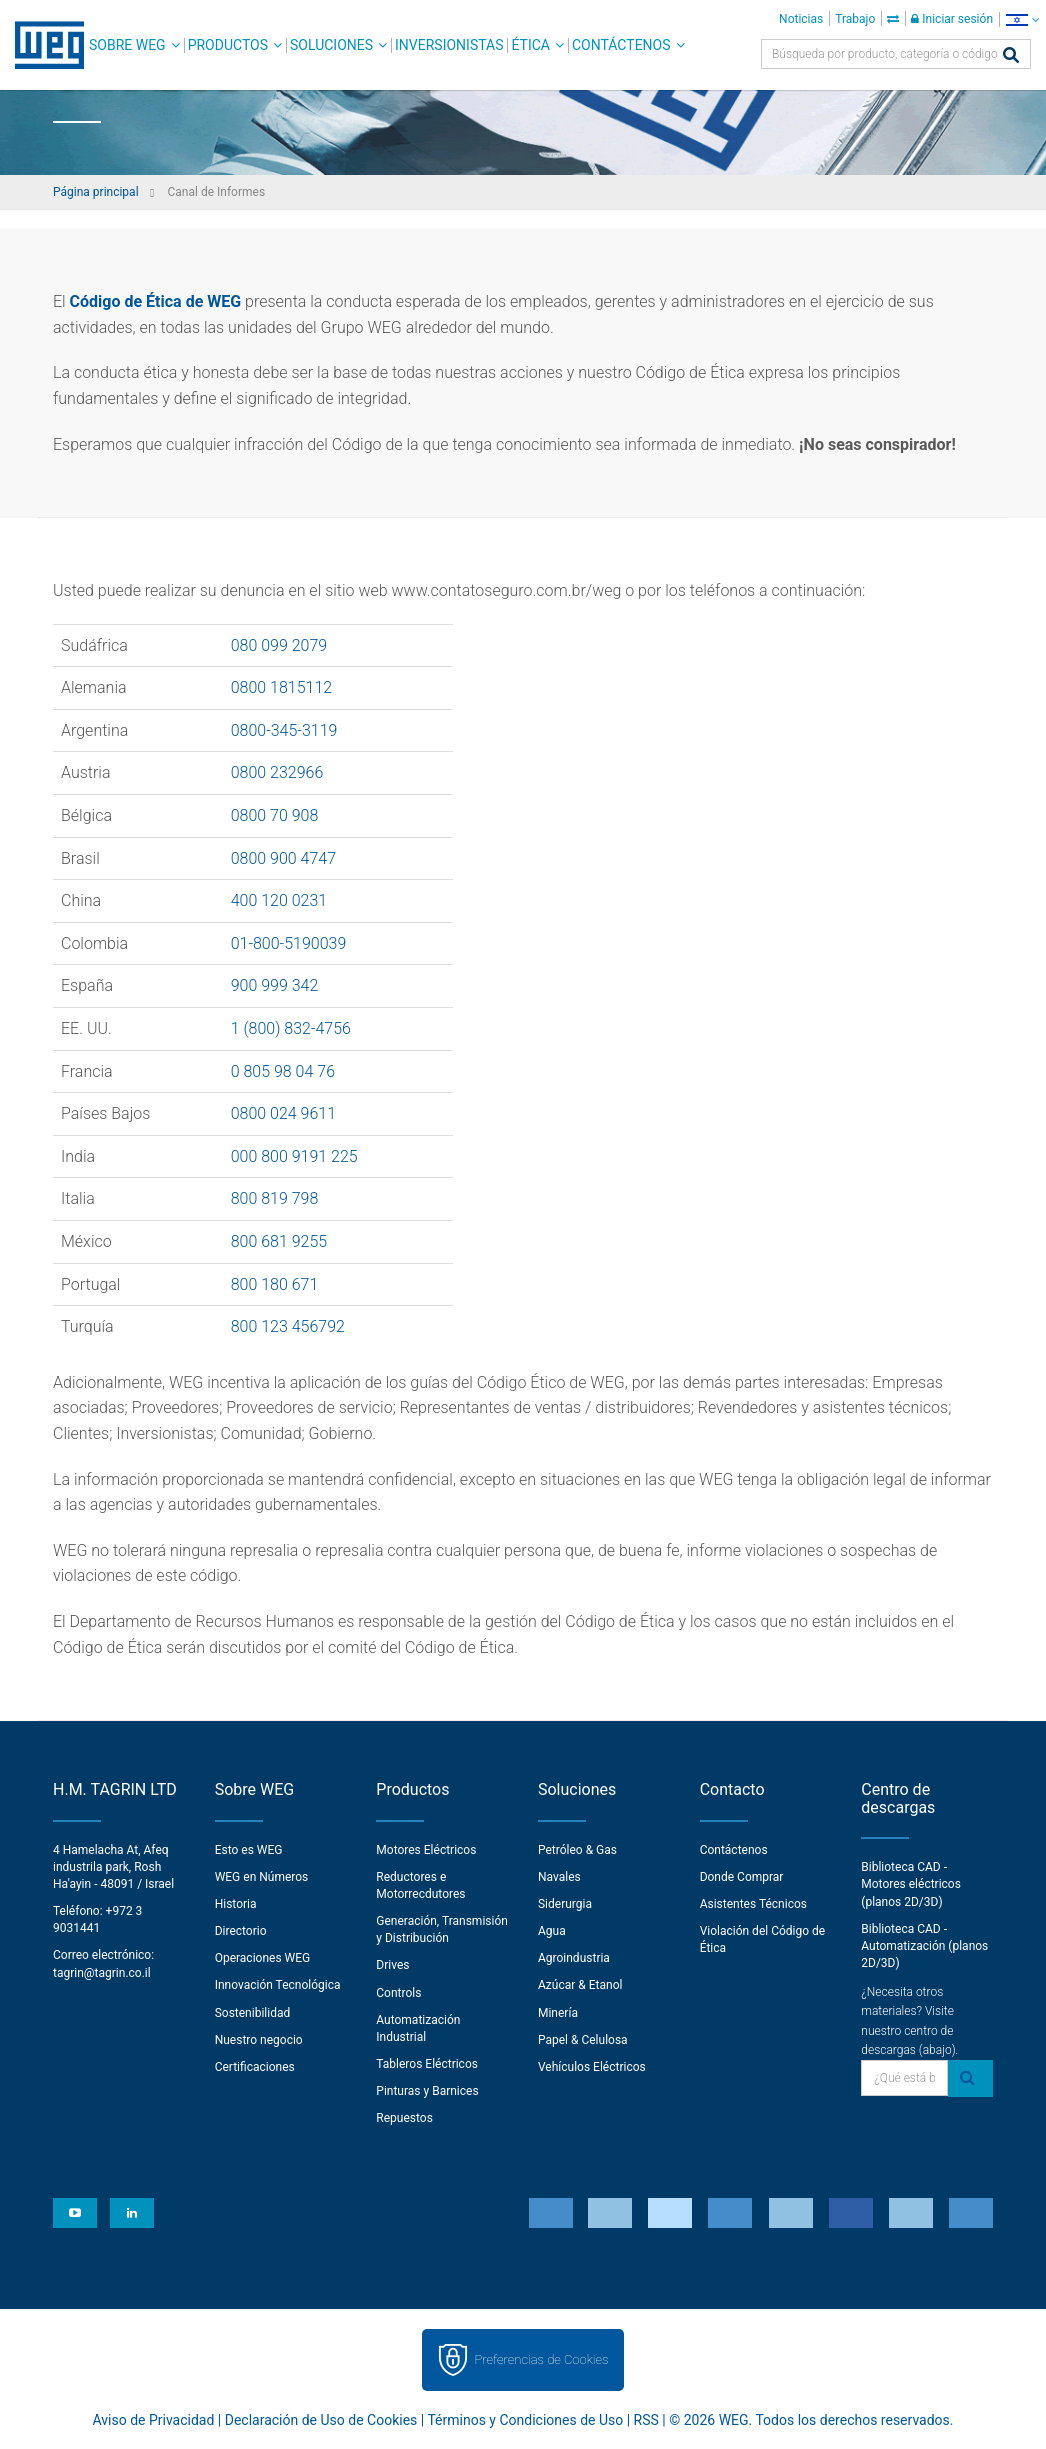  What do you see at coordinates (924, 1946) in the screenshot?
I see `Biblioteca CAD - Automatización (planos 2D/3D)` at bounding box center [924, 1946].